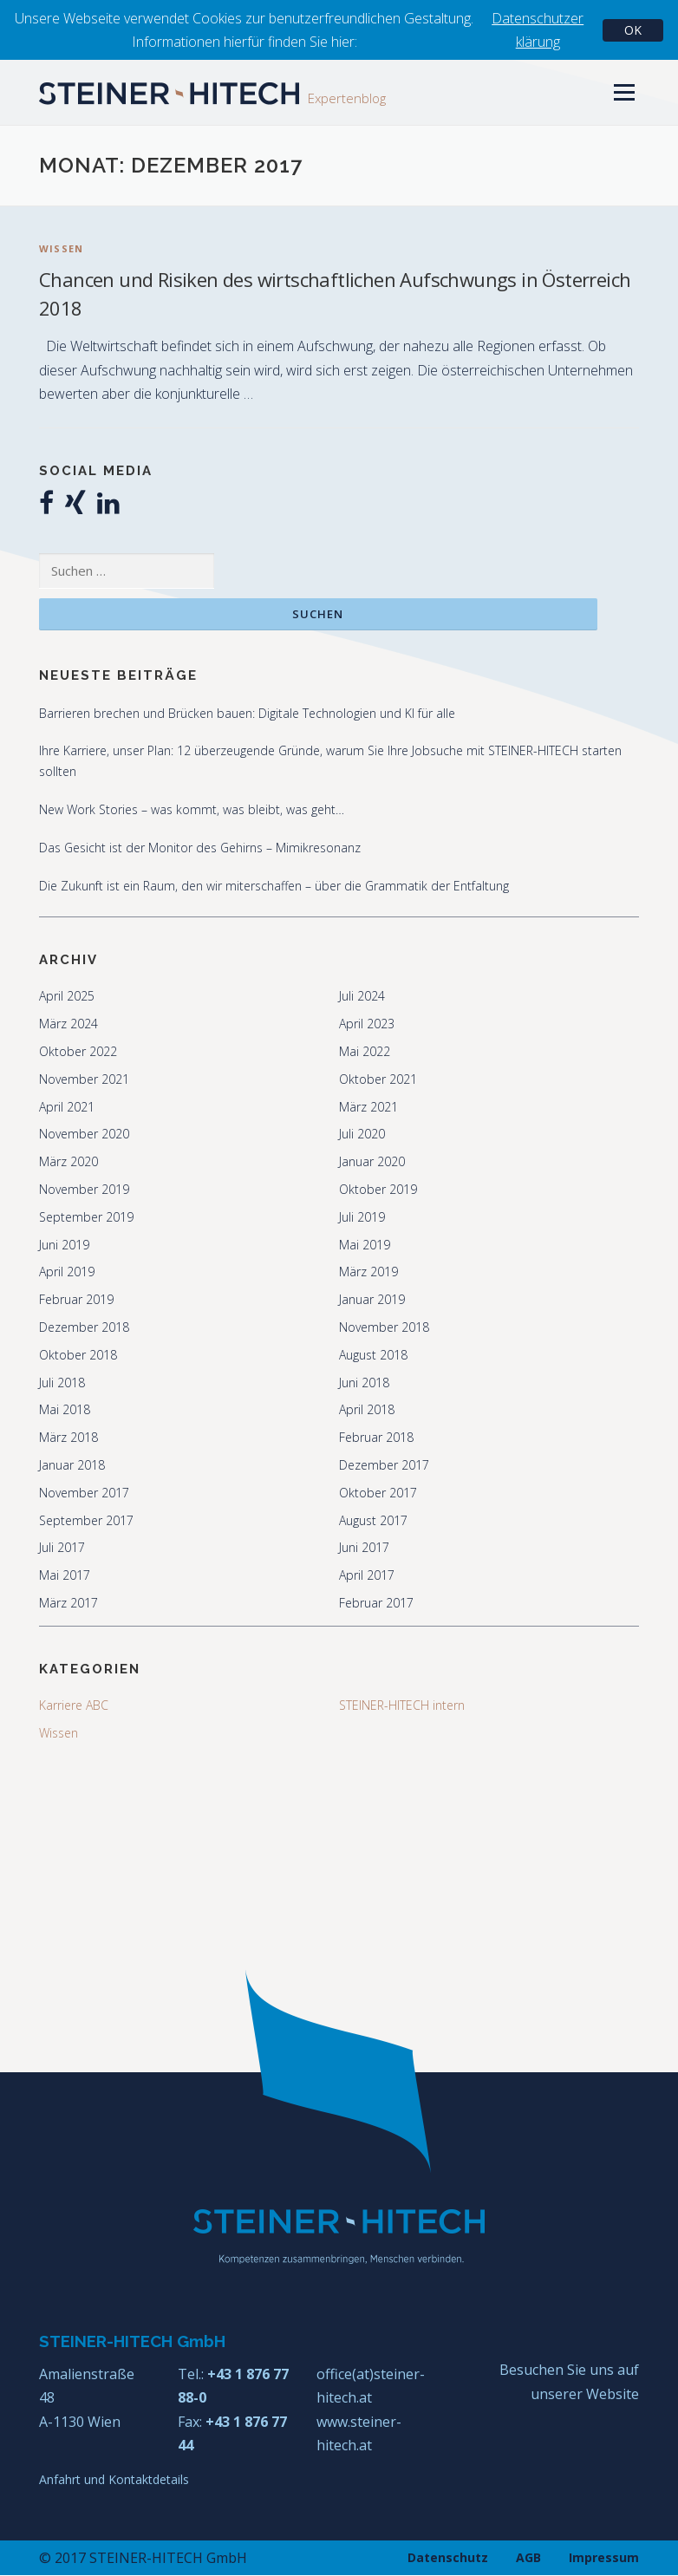  I want to click on Februar 2018, so click(376, 1438).